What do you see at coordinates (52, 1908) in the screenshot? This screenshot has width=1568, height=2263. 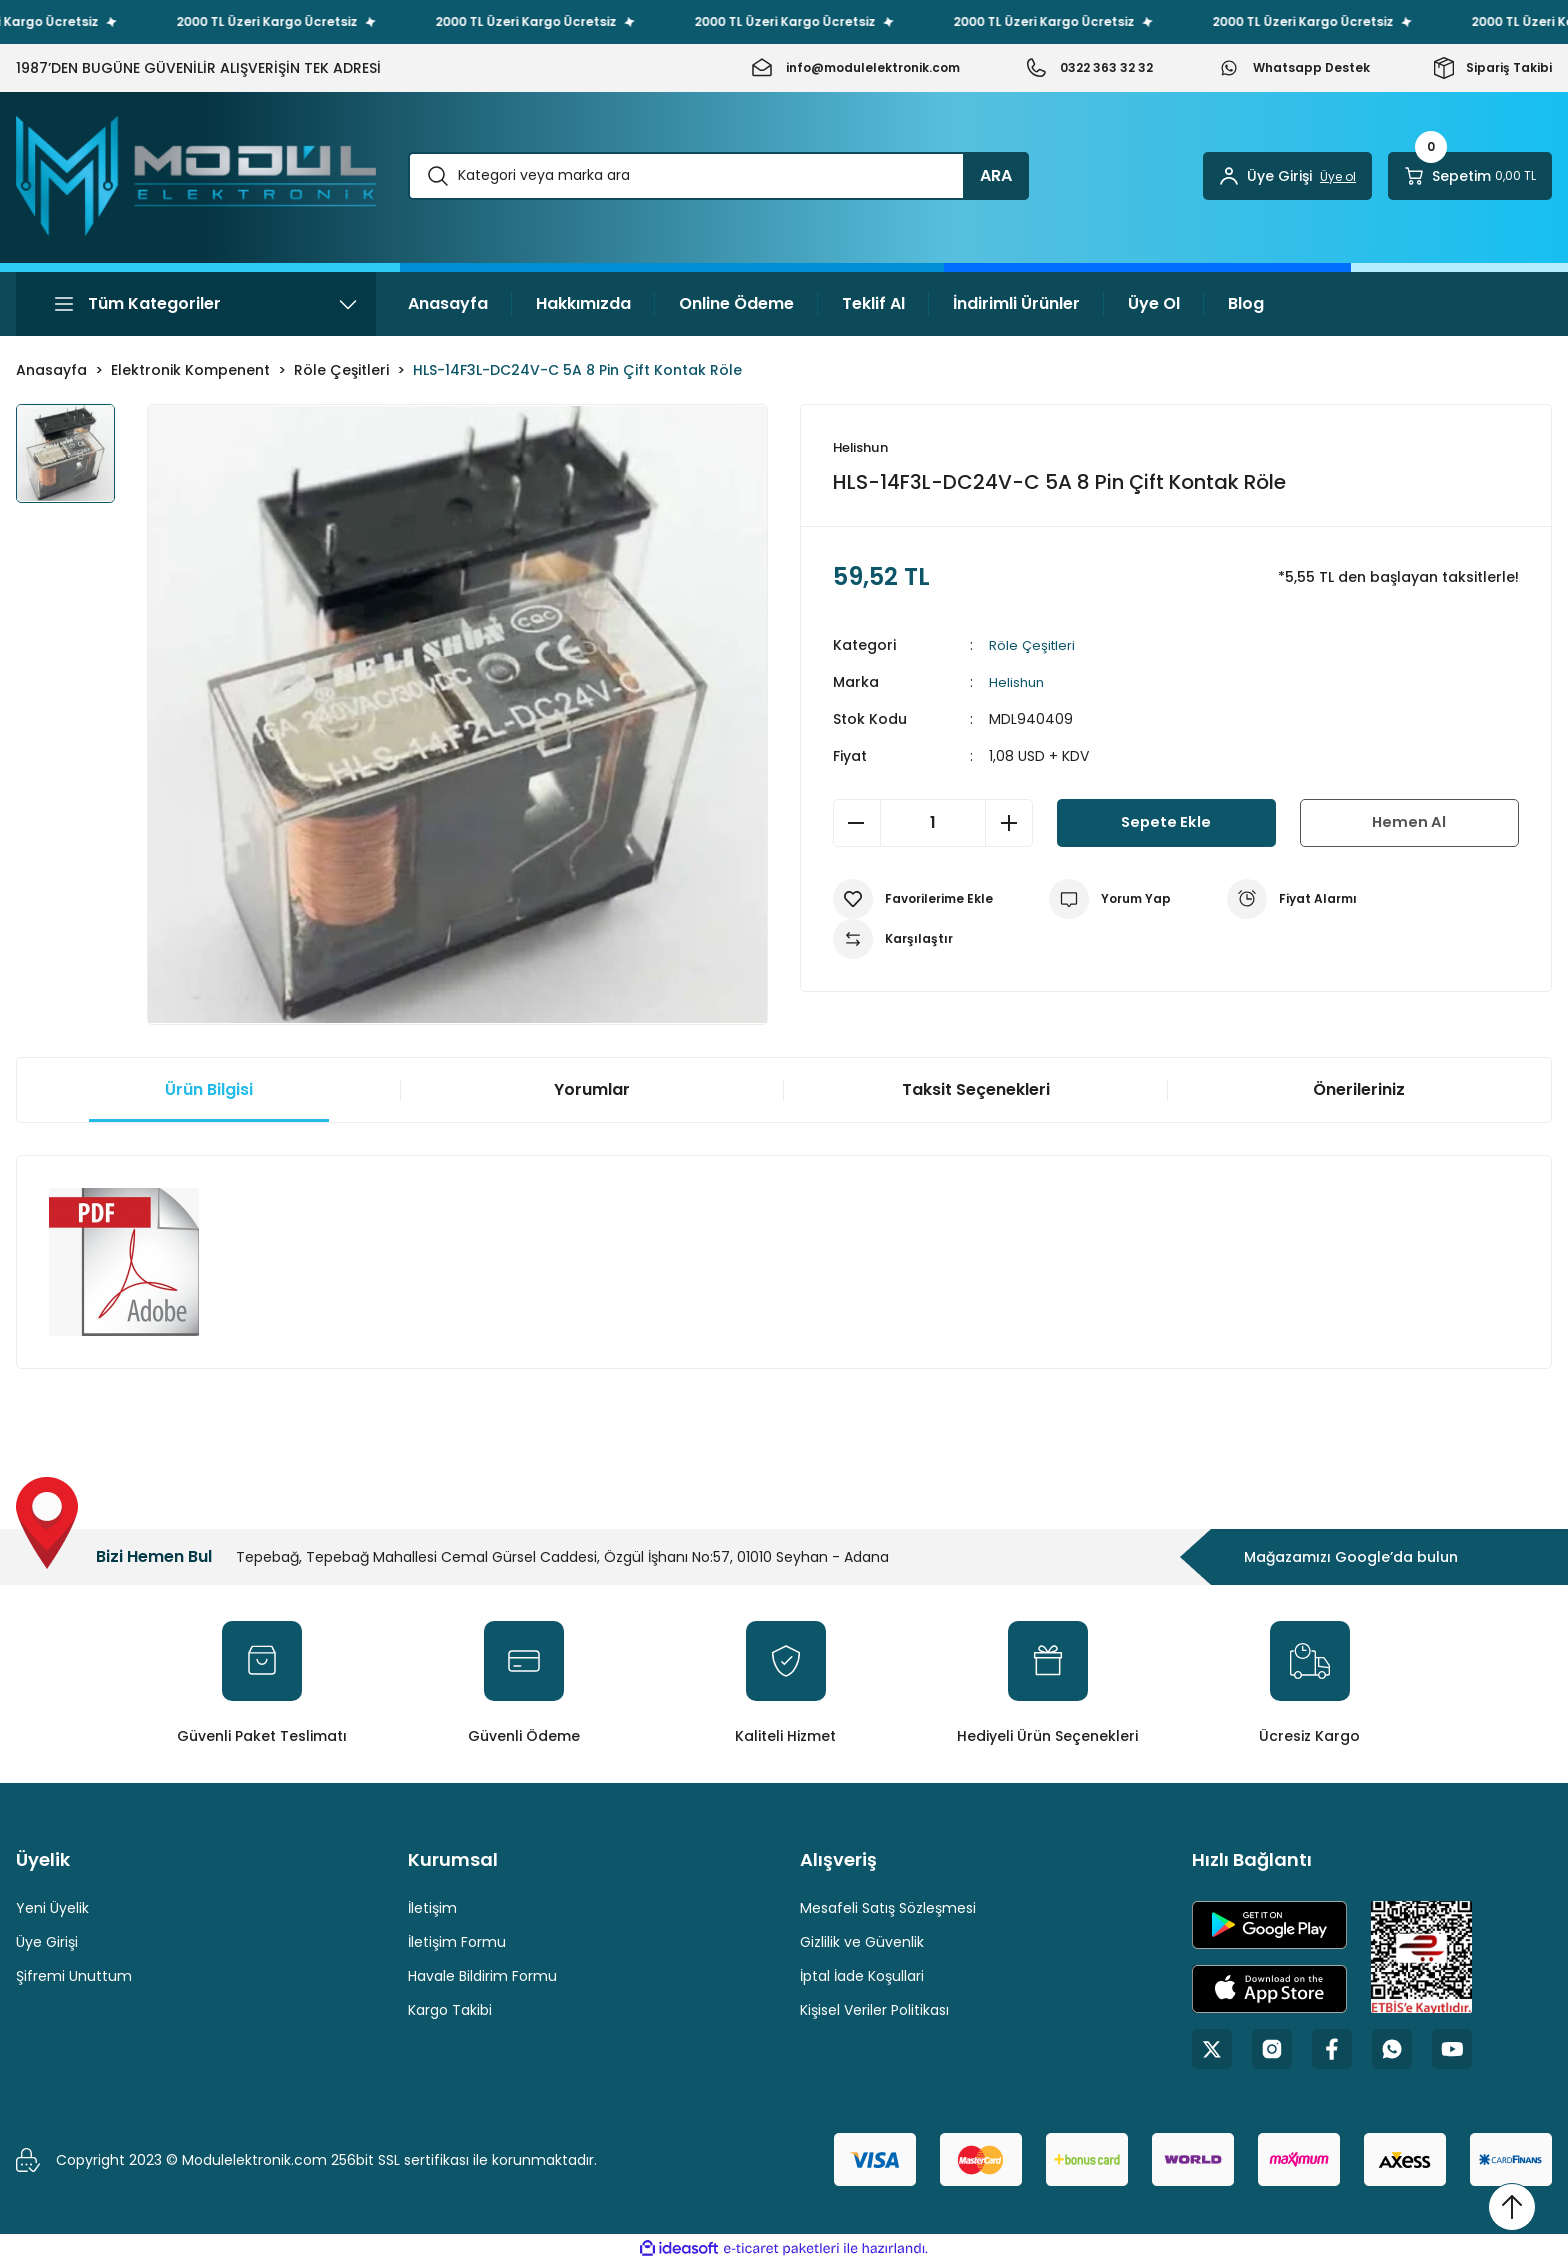 I see `Yeni Üyelik` at bounding box center [52, 1908].